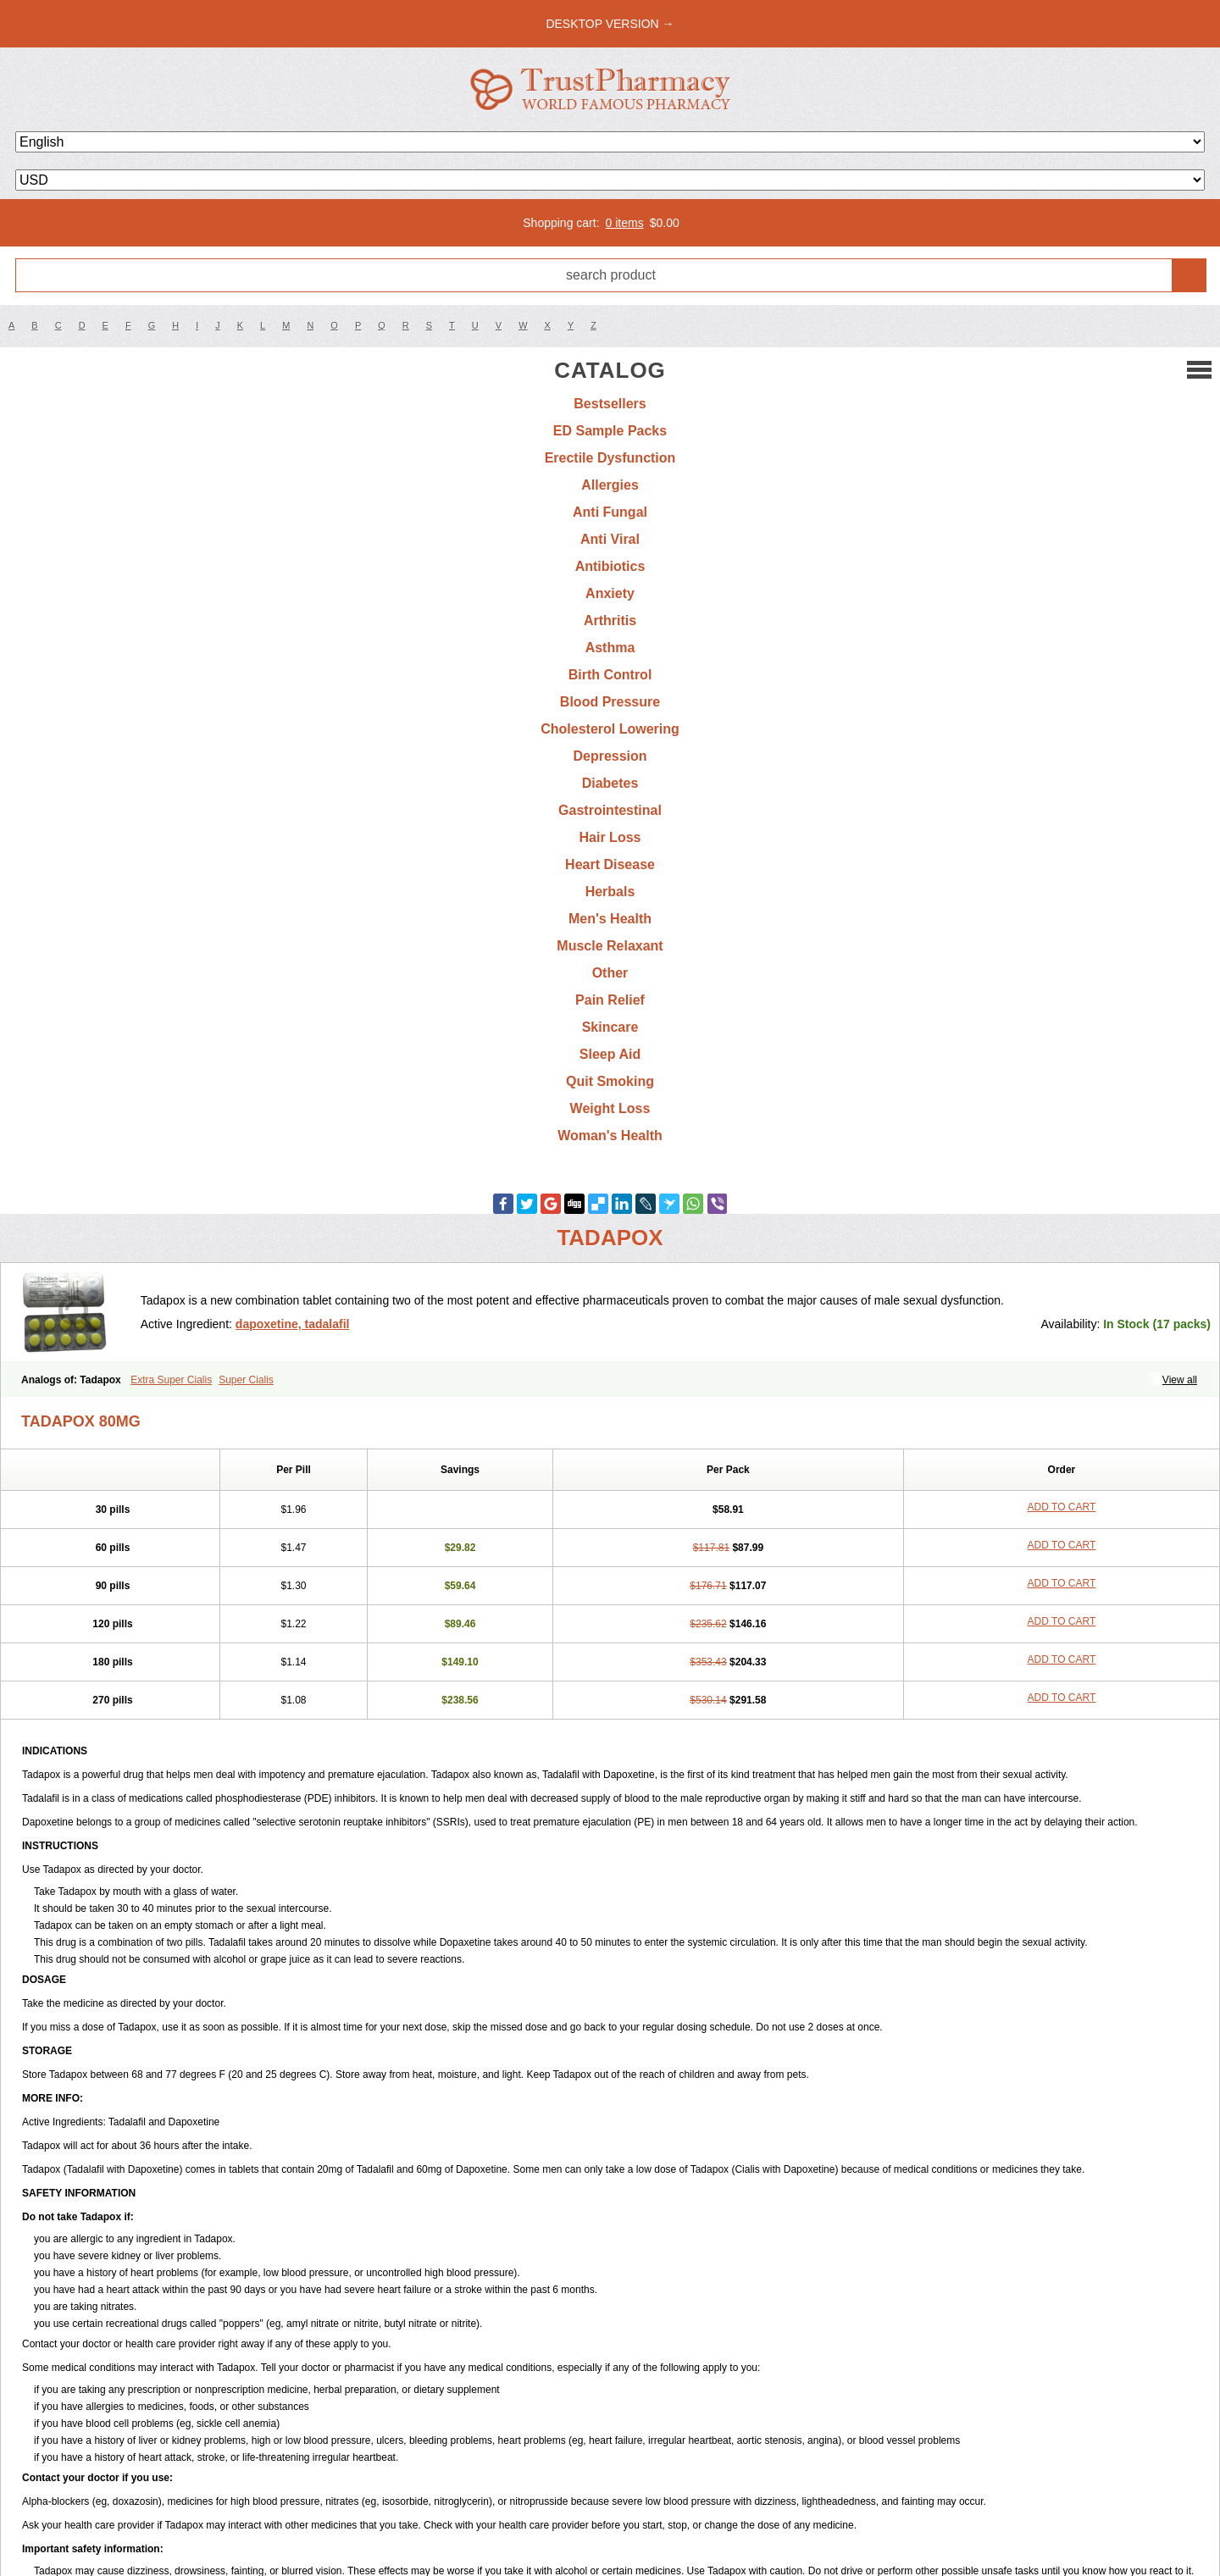 This screenshot has width=1220, height=2576. What do you see at coordinates (171, 1380) in the screenshot?
I see `Extra Super Cialis` at bounding box center [171, 1380].